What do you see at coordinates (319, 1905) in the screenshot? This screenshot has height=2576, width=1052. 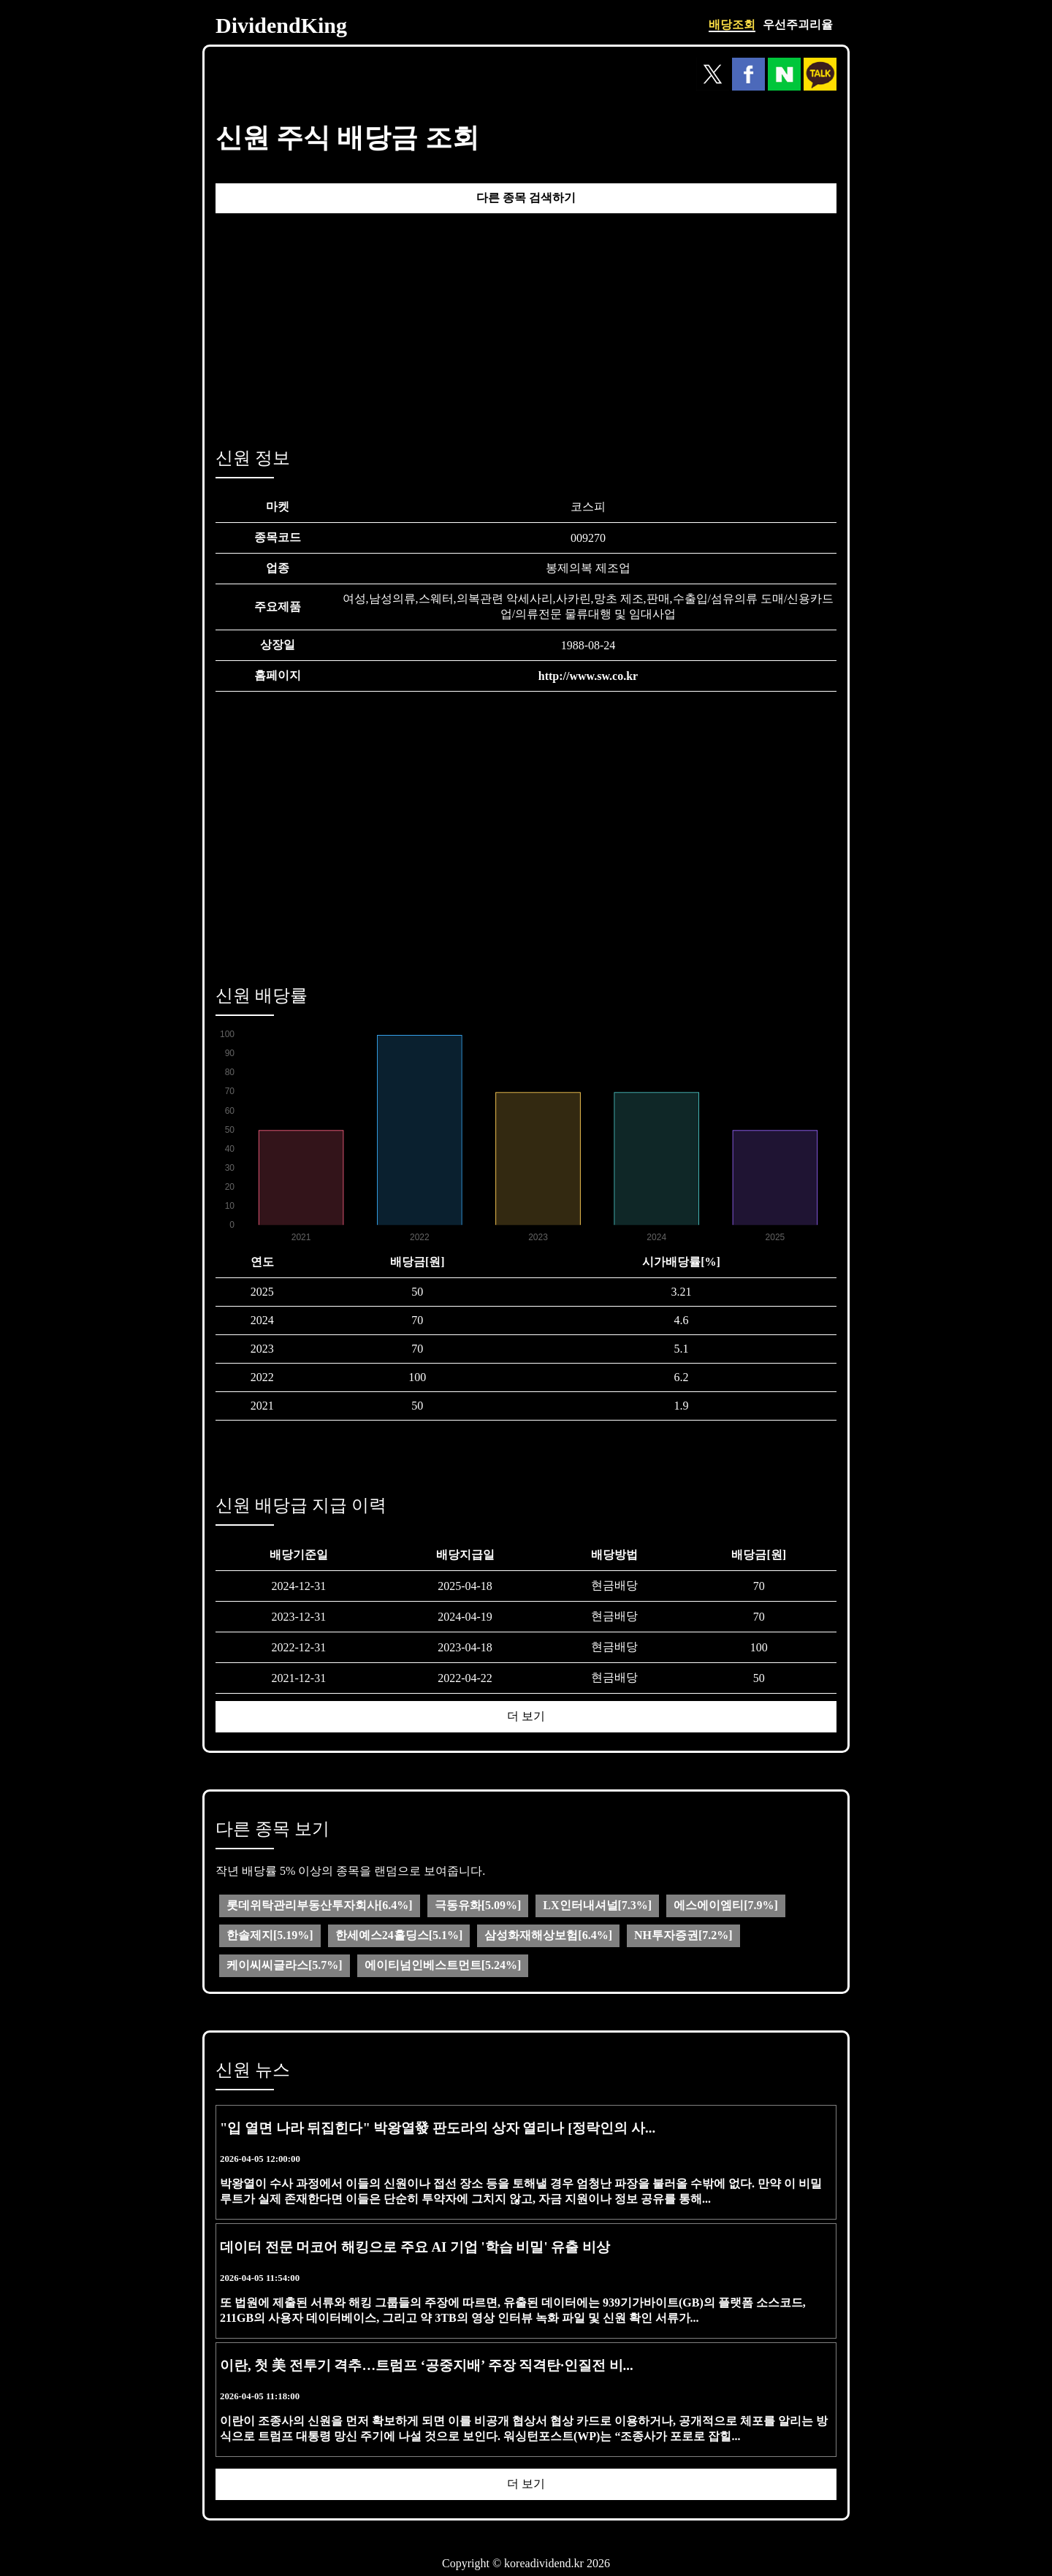 I see `롯데위탁관리부동산투자회사[6.4%]` at bounding box center [319, 1905].